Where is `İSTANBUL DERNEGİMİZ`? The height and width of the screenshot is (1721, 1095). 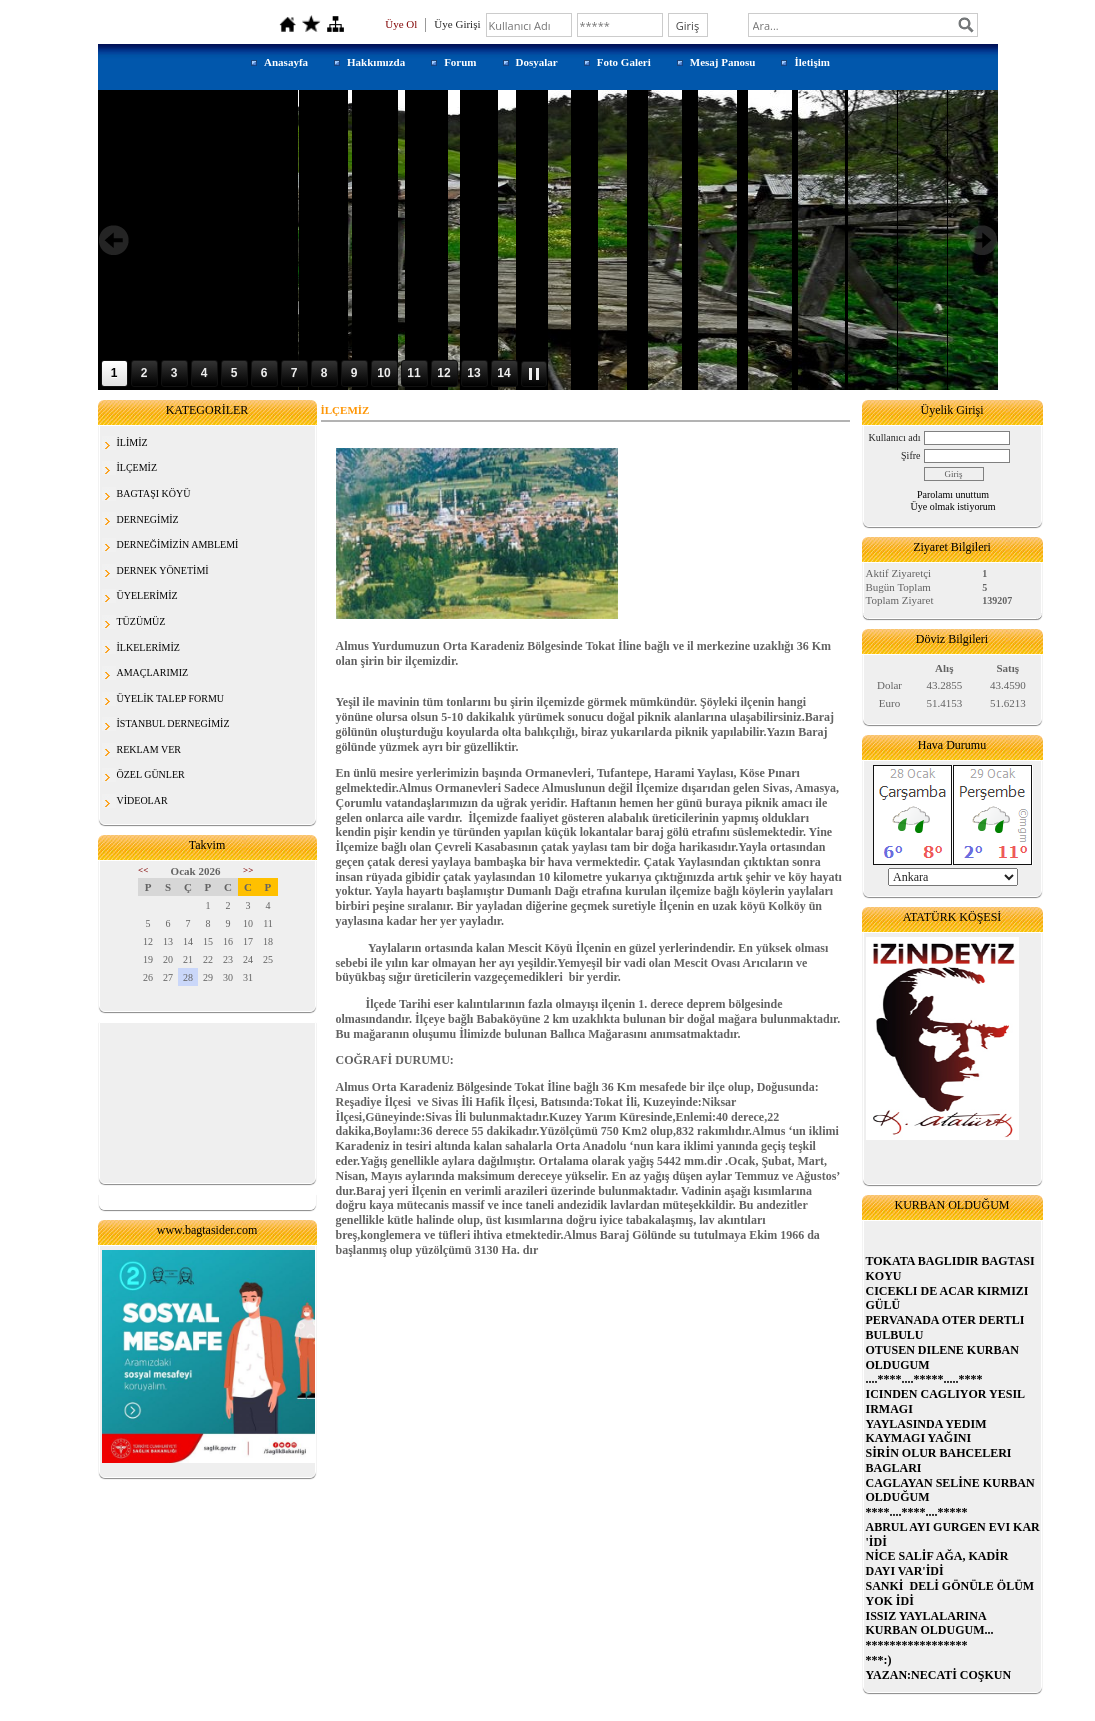 İSTANBUL DERNEGİMİZ is located at coordinates (173, 723).